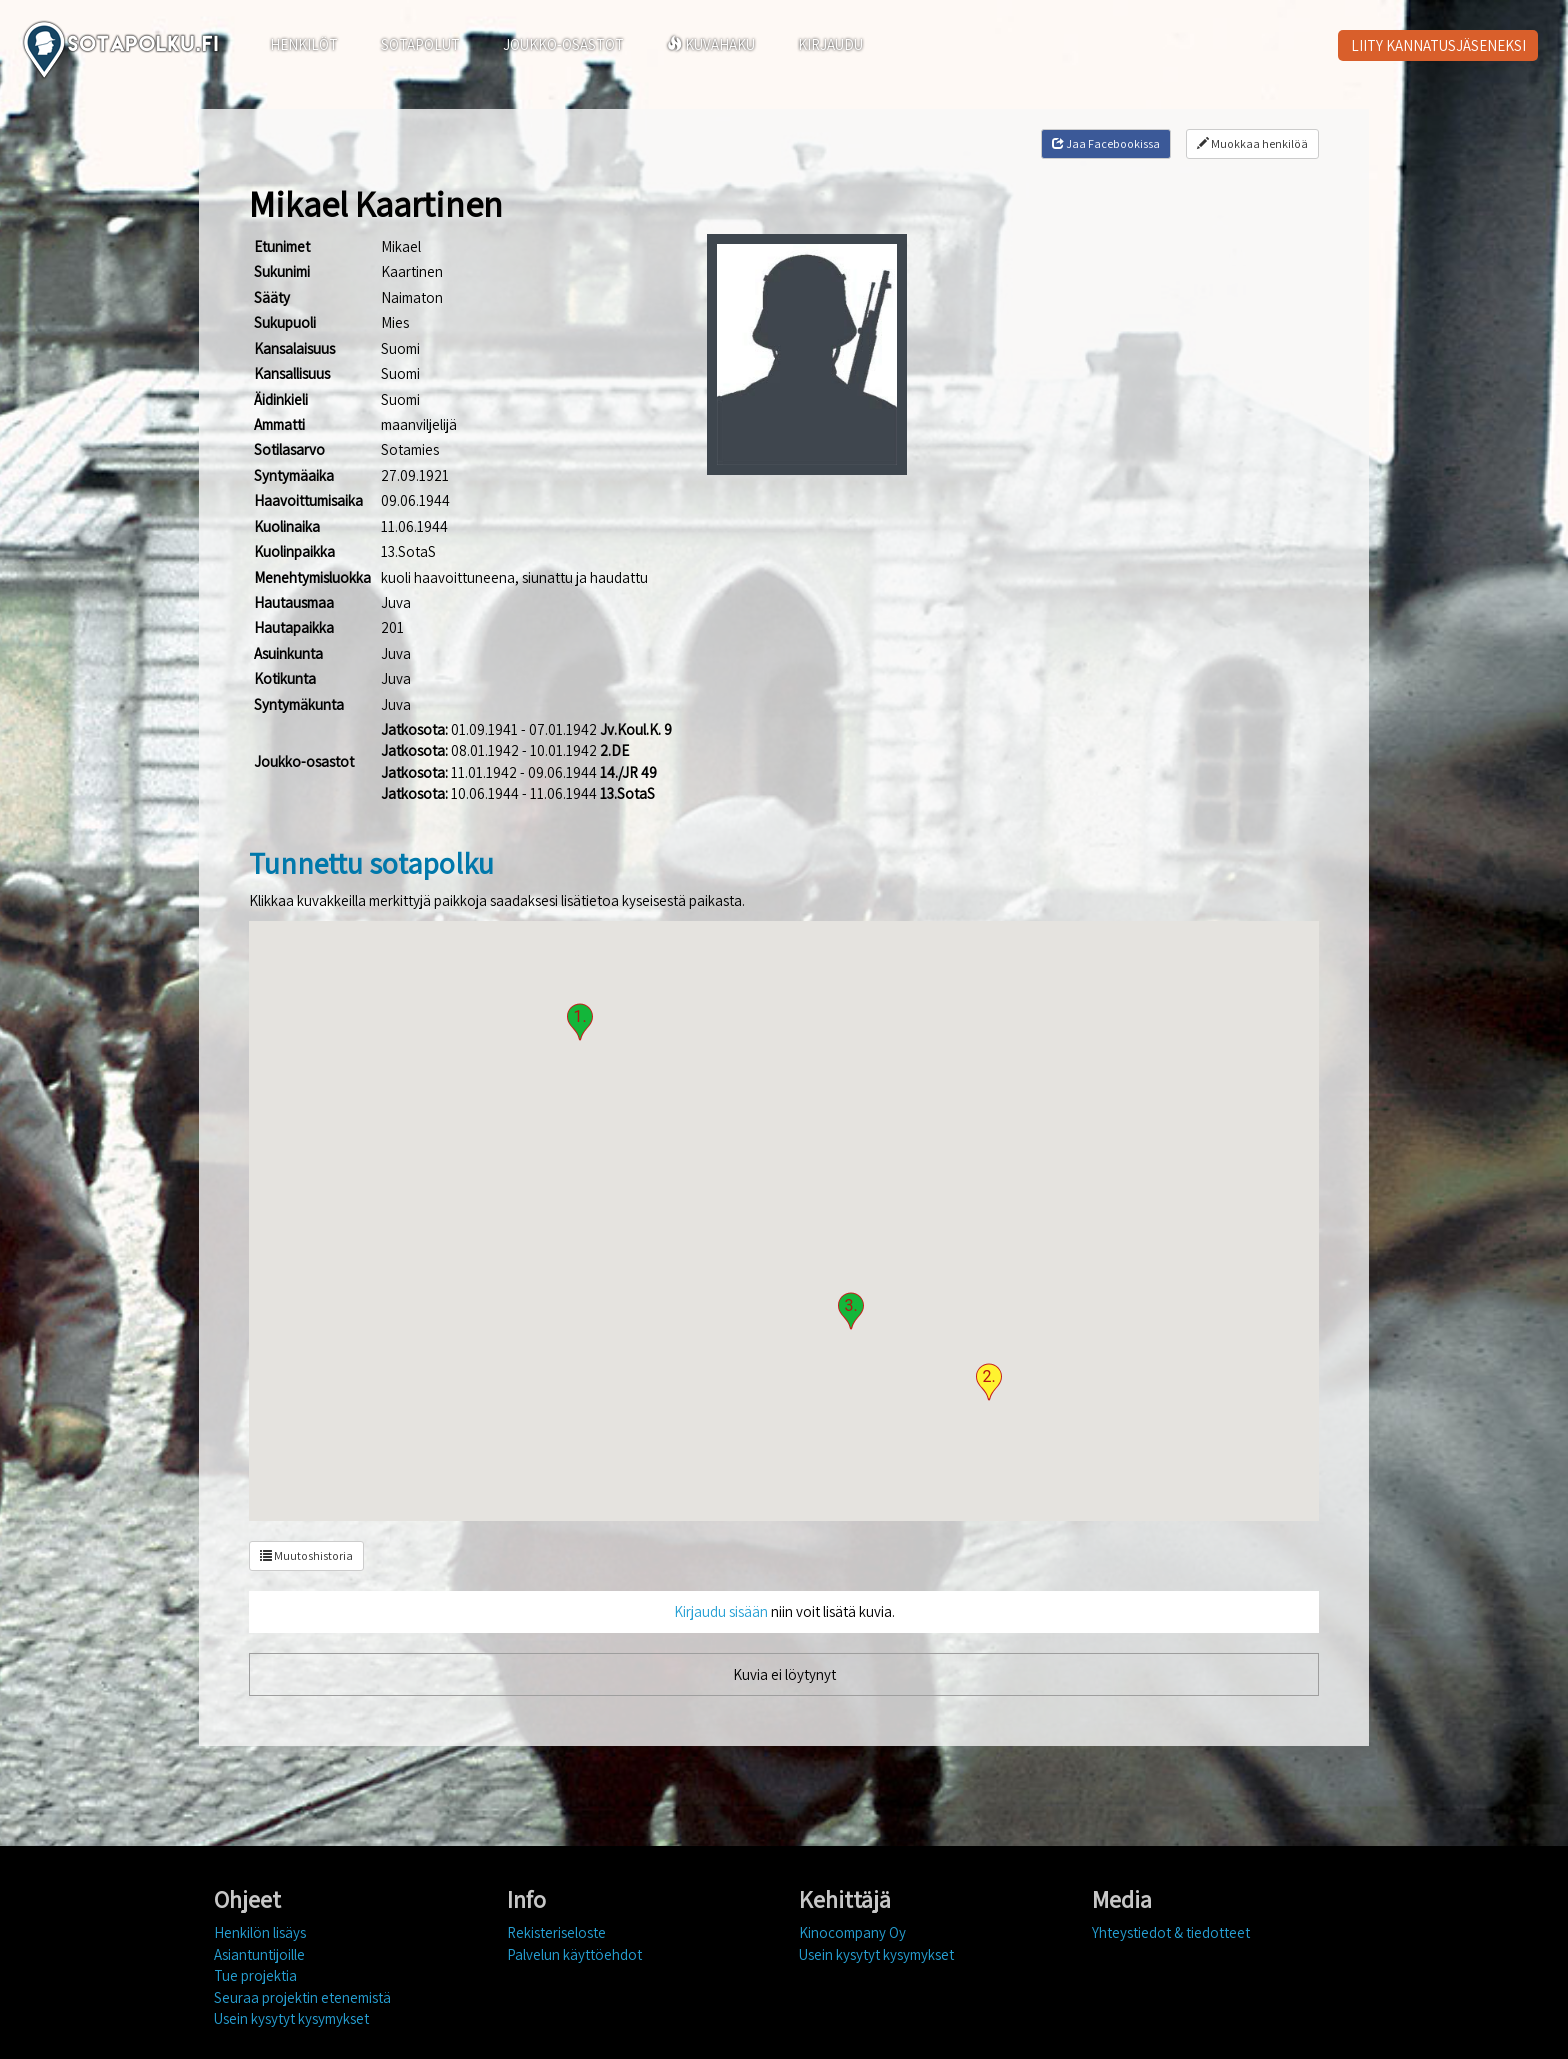  Describe the element at coordinates (1252, 143) in the screenshot. I see `Muokkaa henkilöä` at that location.